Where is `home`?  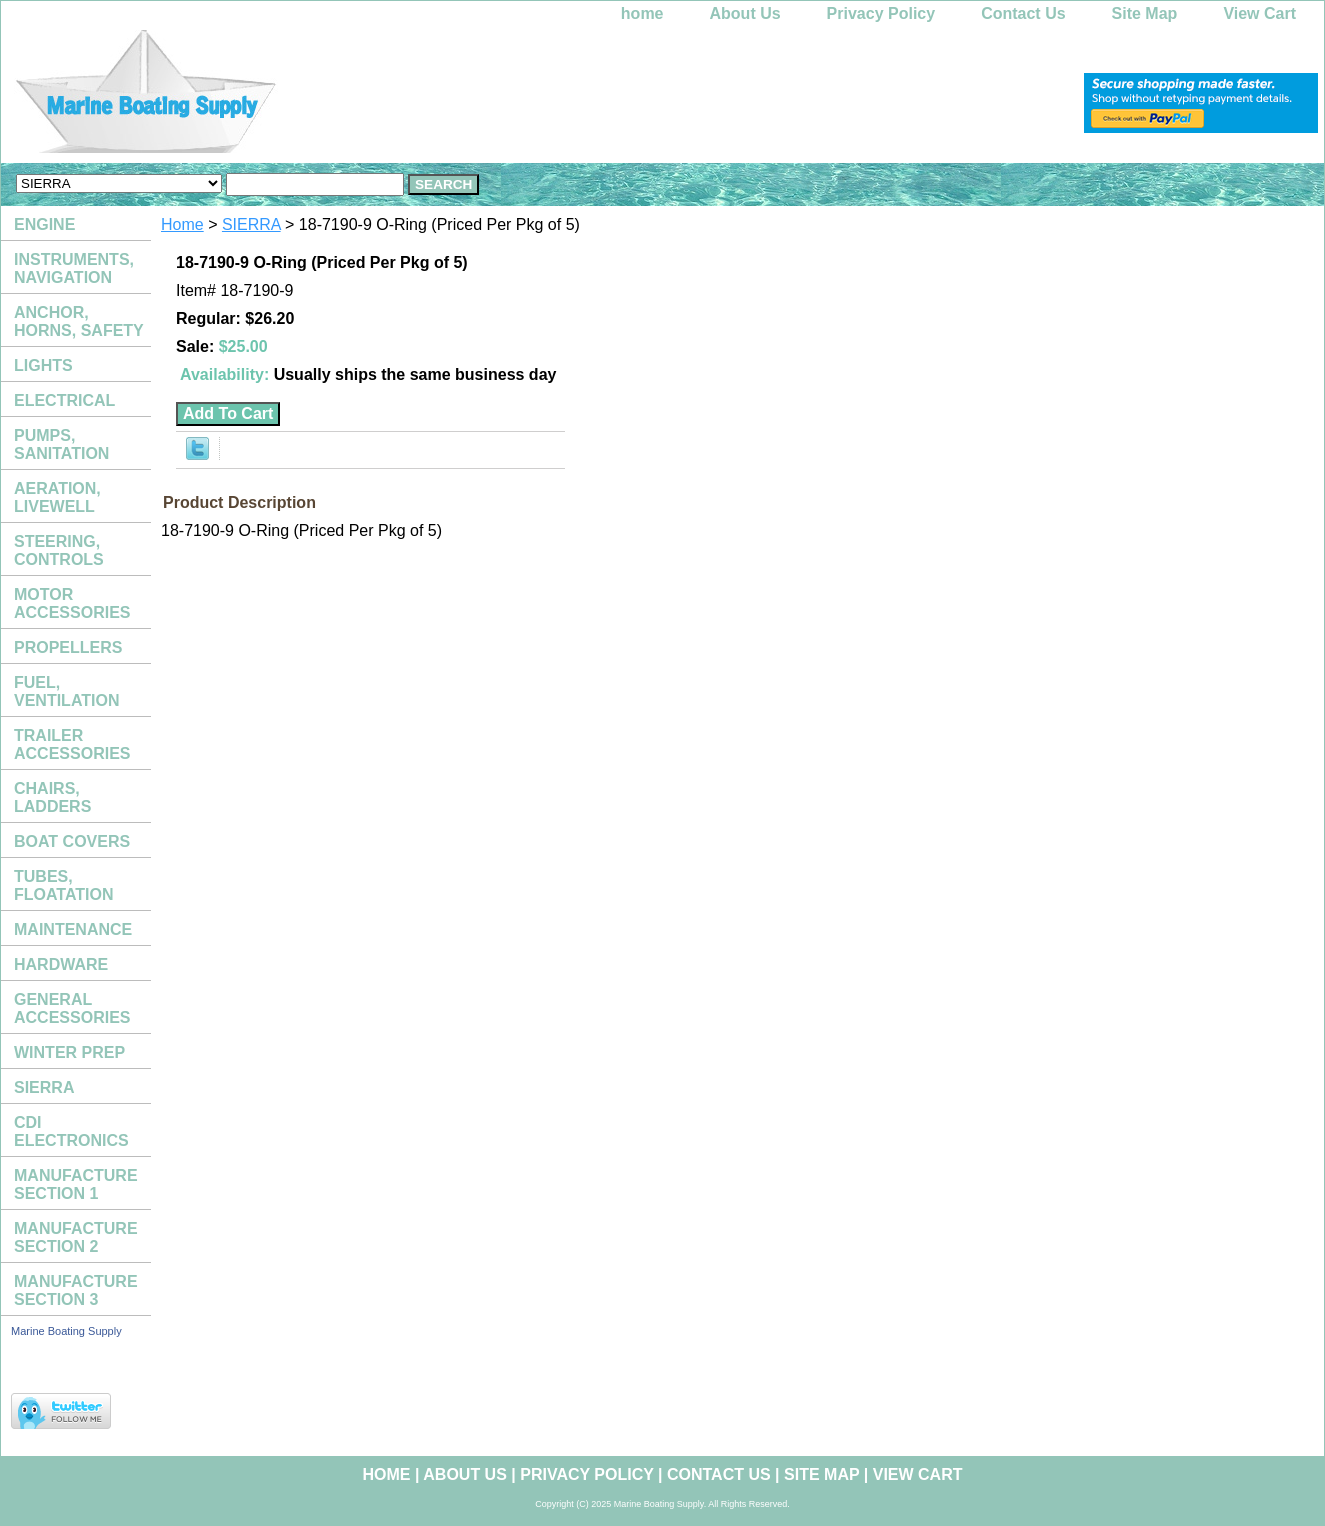 home is located at coordinates (642, 13).